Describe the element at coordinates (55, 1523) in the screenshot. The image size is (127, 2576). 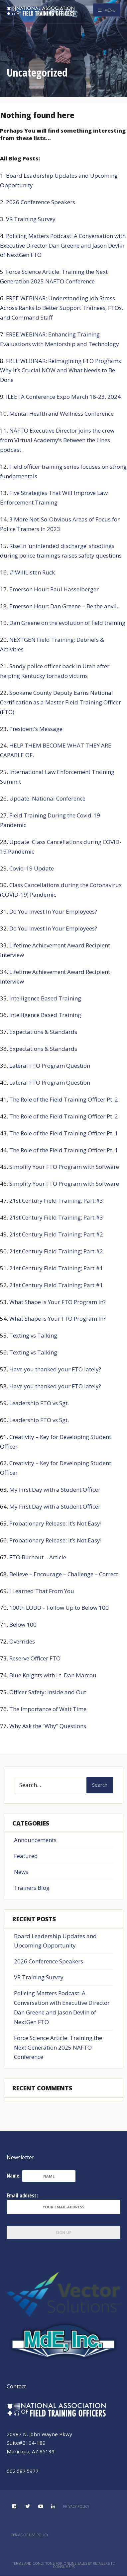
I see `Probationary Release: It’s Not Easy!` at that location.